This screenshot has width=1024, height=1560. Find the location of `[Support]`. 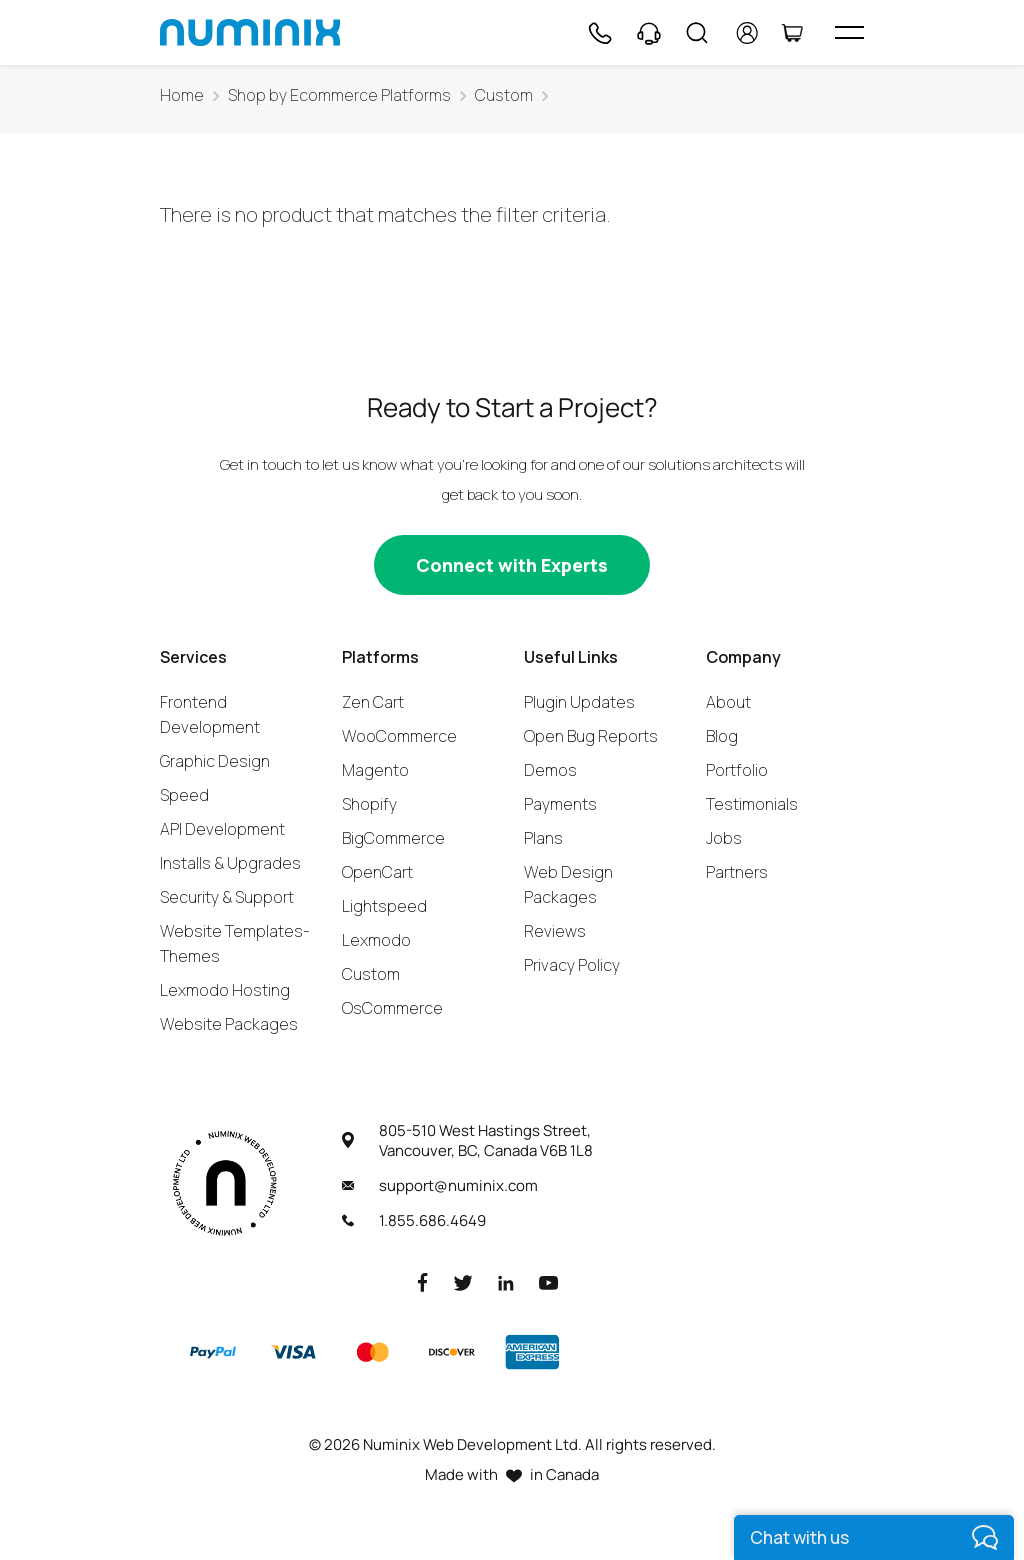

[Support] is located at coordinates (649, 33).